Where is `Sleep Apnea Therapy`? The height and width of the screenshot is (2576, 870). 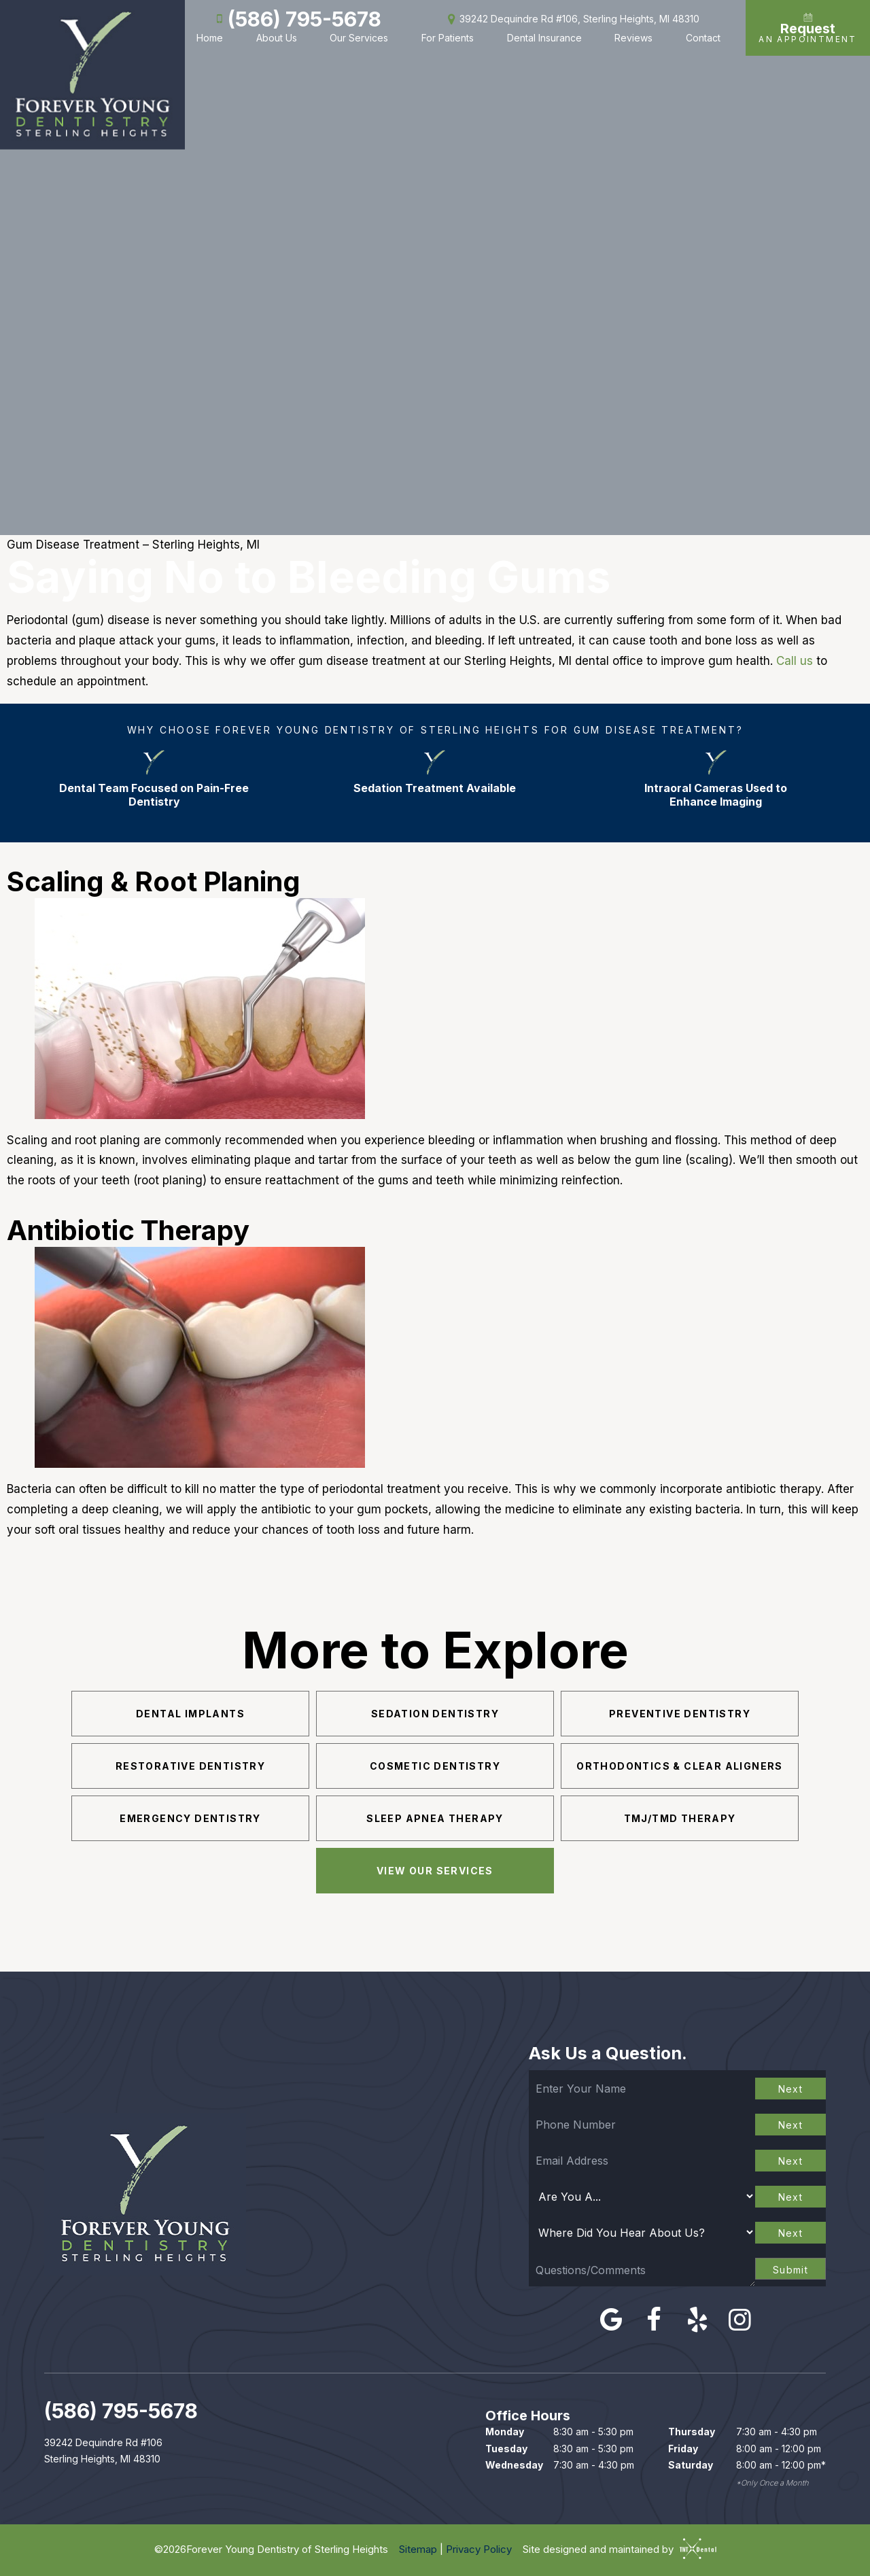
Sleep Apnea Therapy is located at coordinates (435, 1818).